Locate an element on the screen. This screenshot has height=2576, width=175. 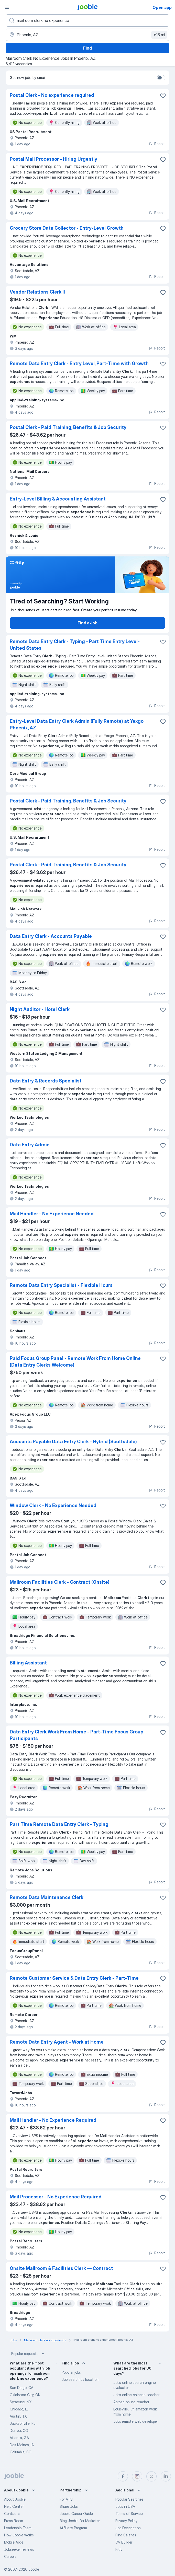
Remote Data Entry Clerk - Typing - Part Time Entry Level-United States is located at coordinates (75, 645).